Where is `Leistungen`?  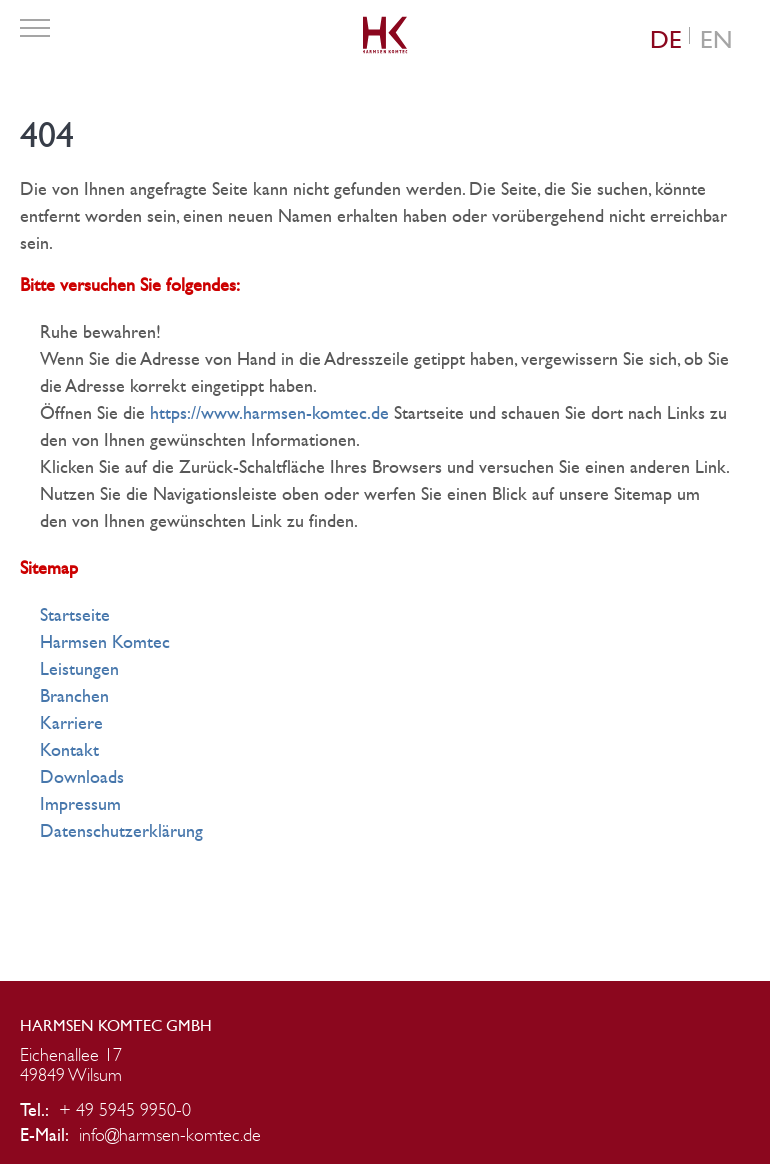 Leistungen is located at coordinates (79, 669).